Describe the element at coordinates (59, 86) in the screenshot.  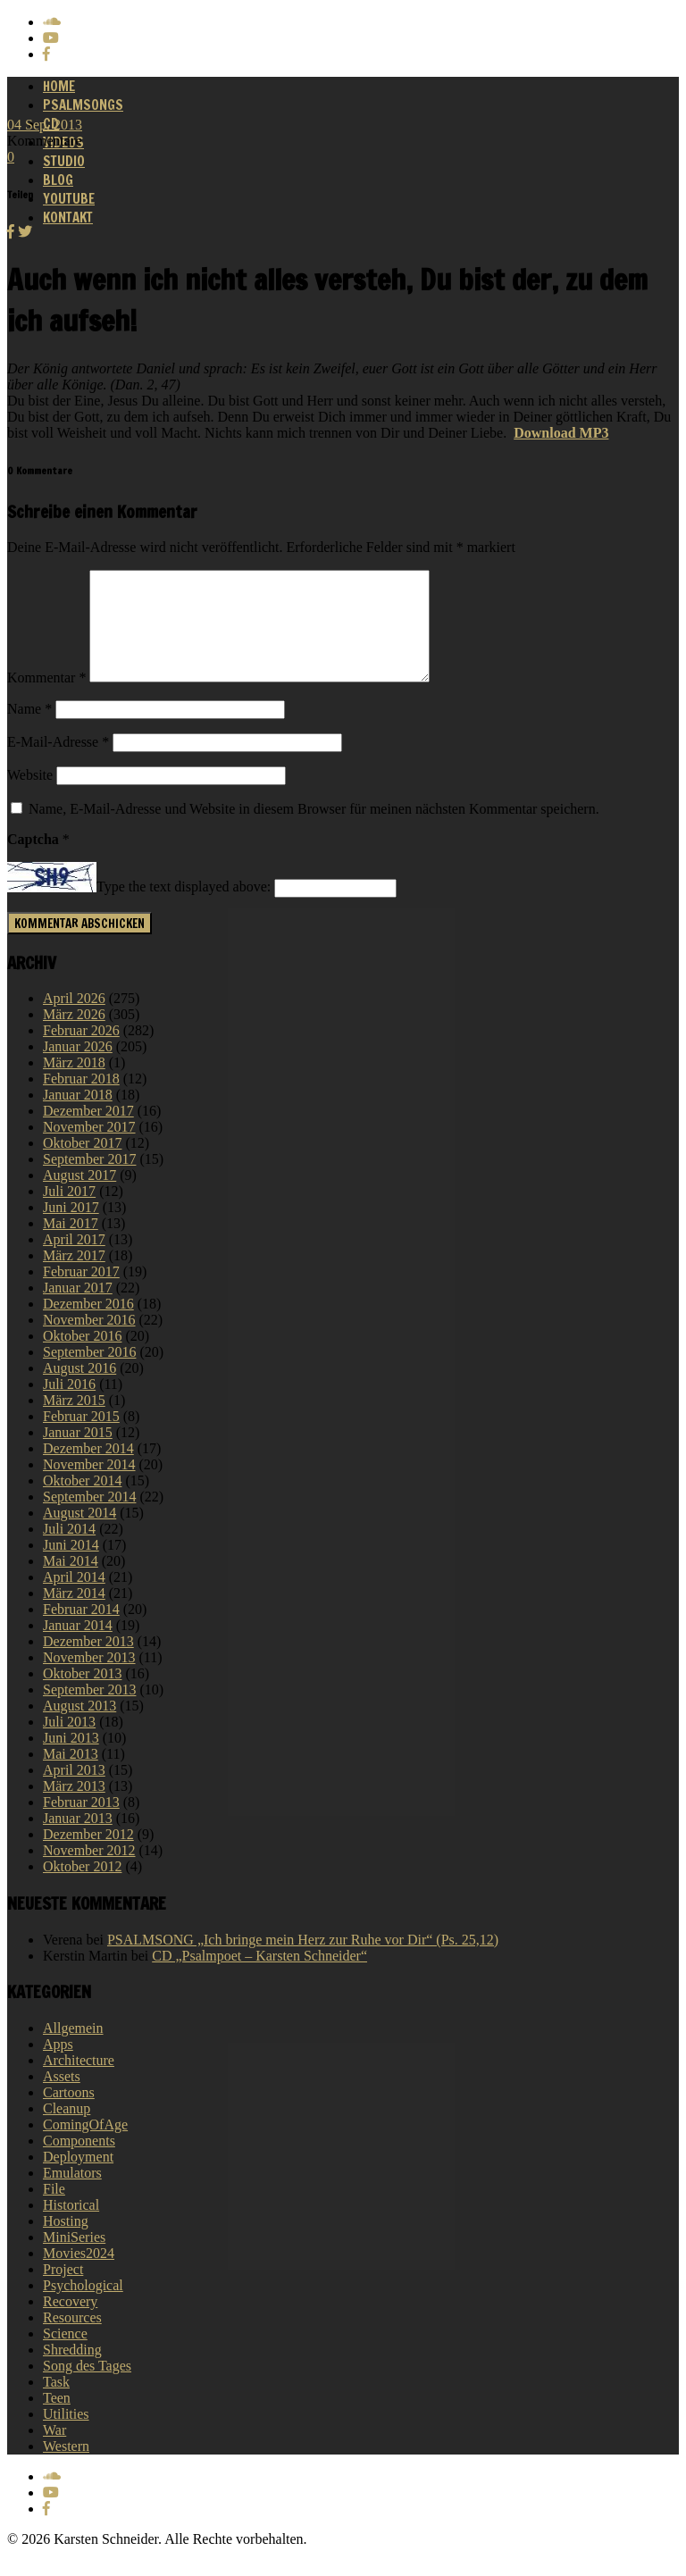
I see `Home` at that location.